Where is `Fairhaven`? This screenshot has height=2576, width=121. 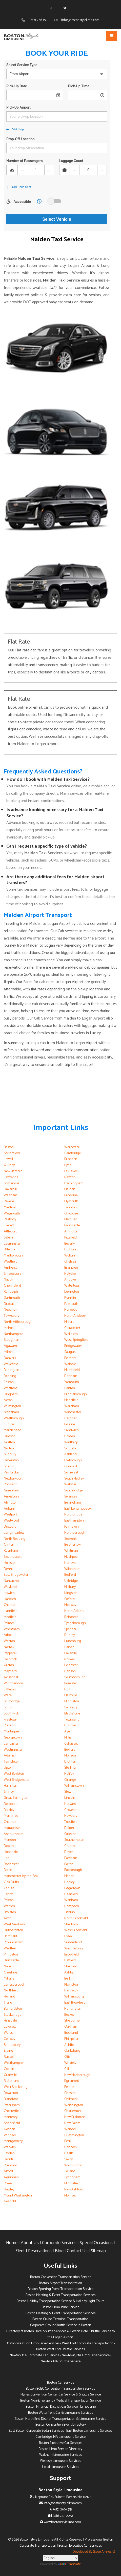
Fairhaven is located at coordinates (71, 1527).